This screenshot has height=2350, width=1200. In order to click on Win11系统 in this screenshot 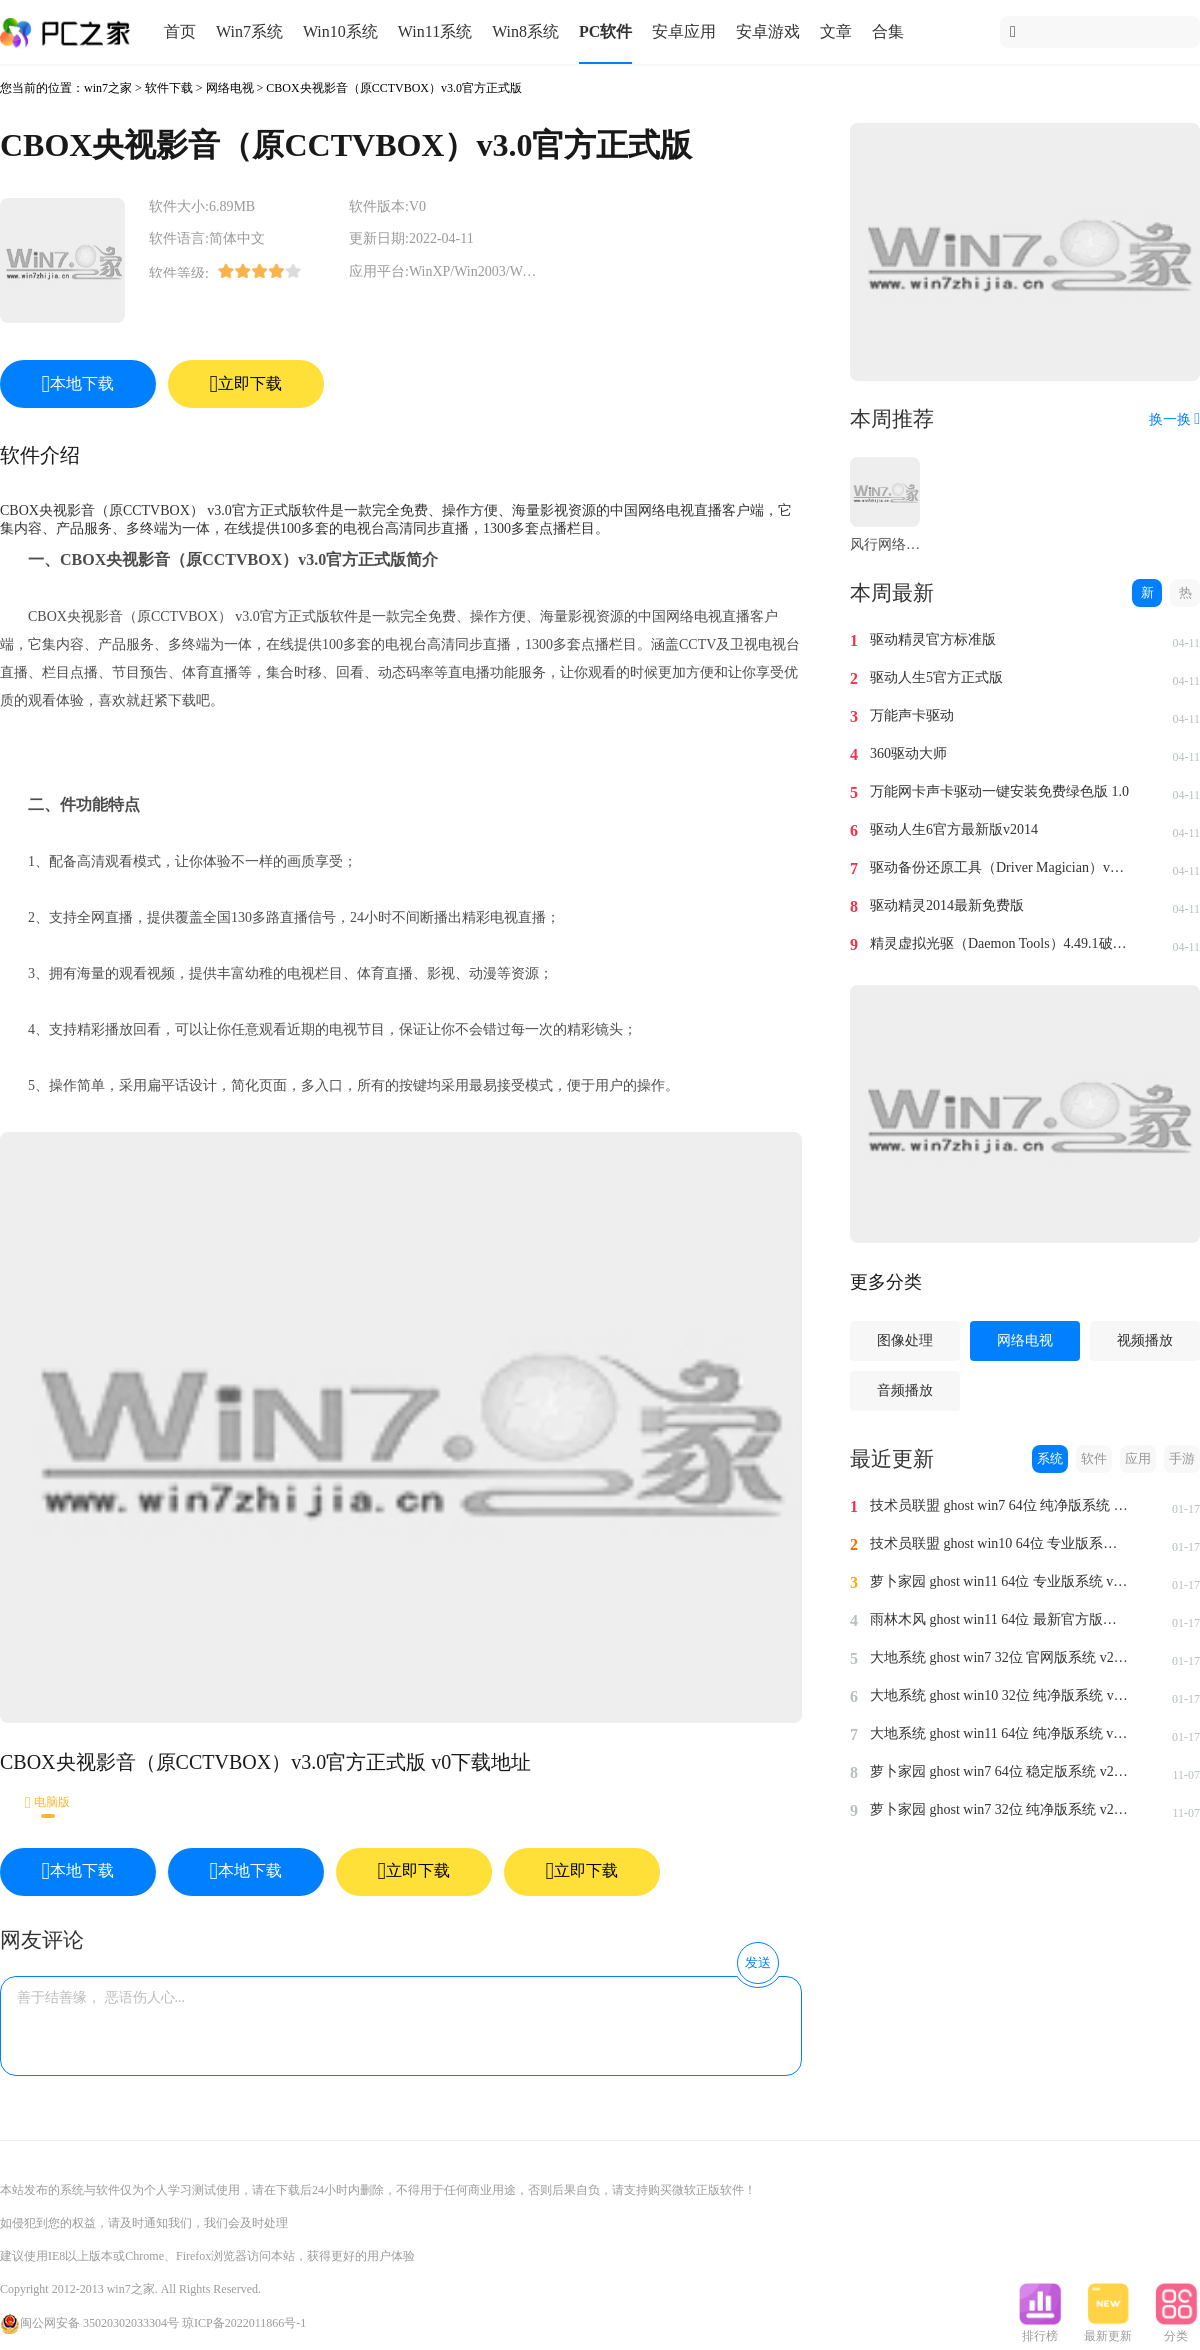, I will do `click(435, 31)`.